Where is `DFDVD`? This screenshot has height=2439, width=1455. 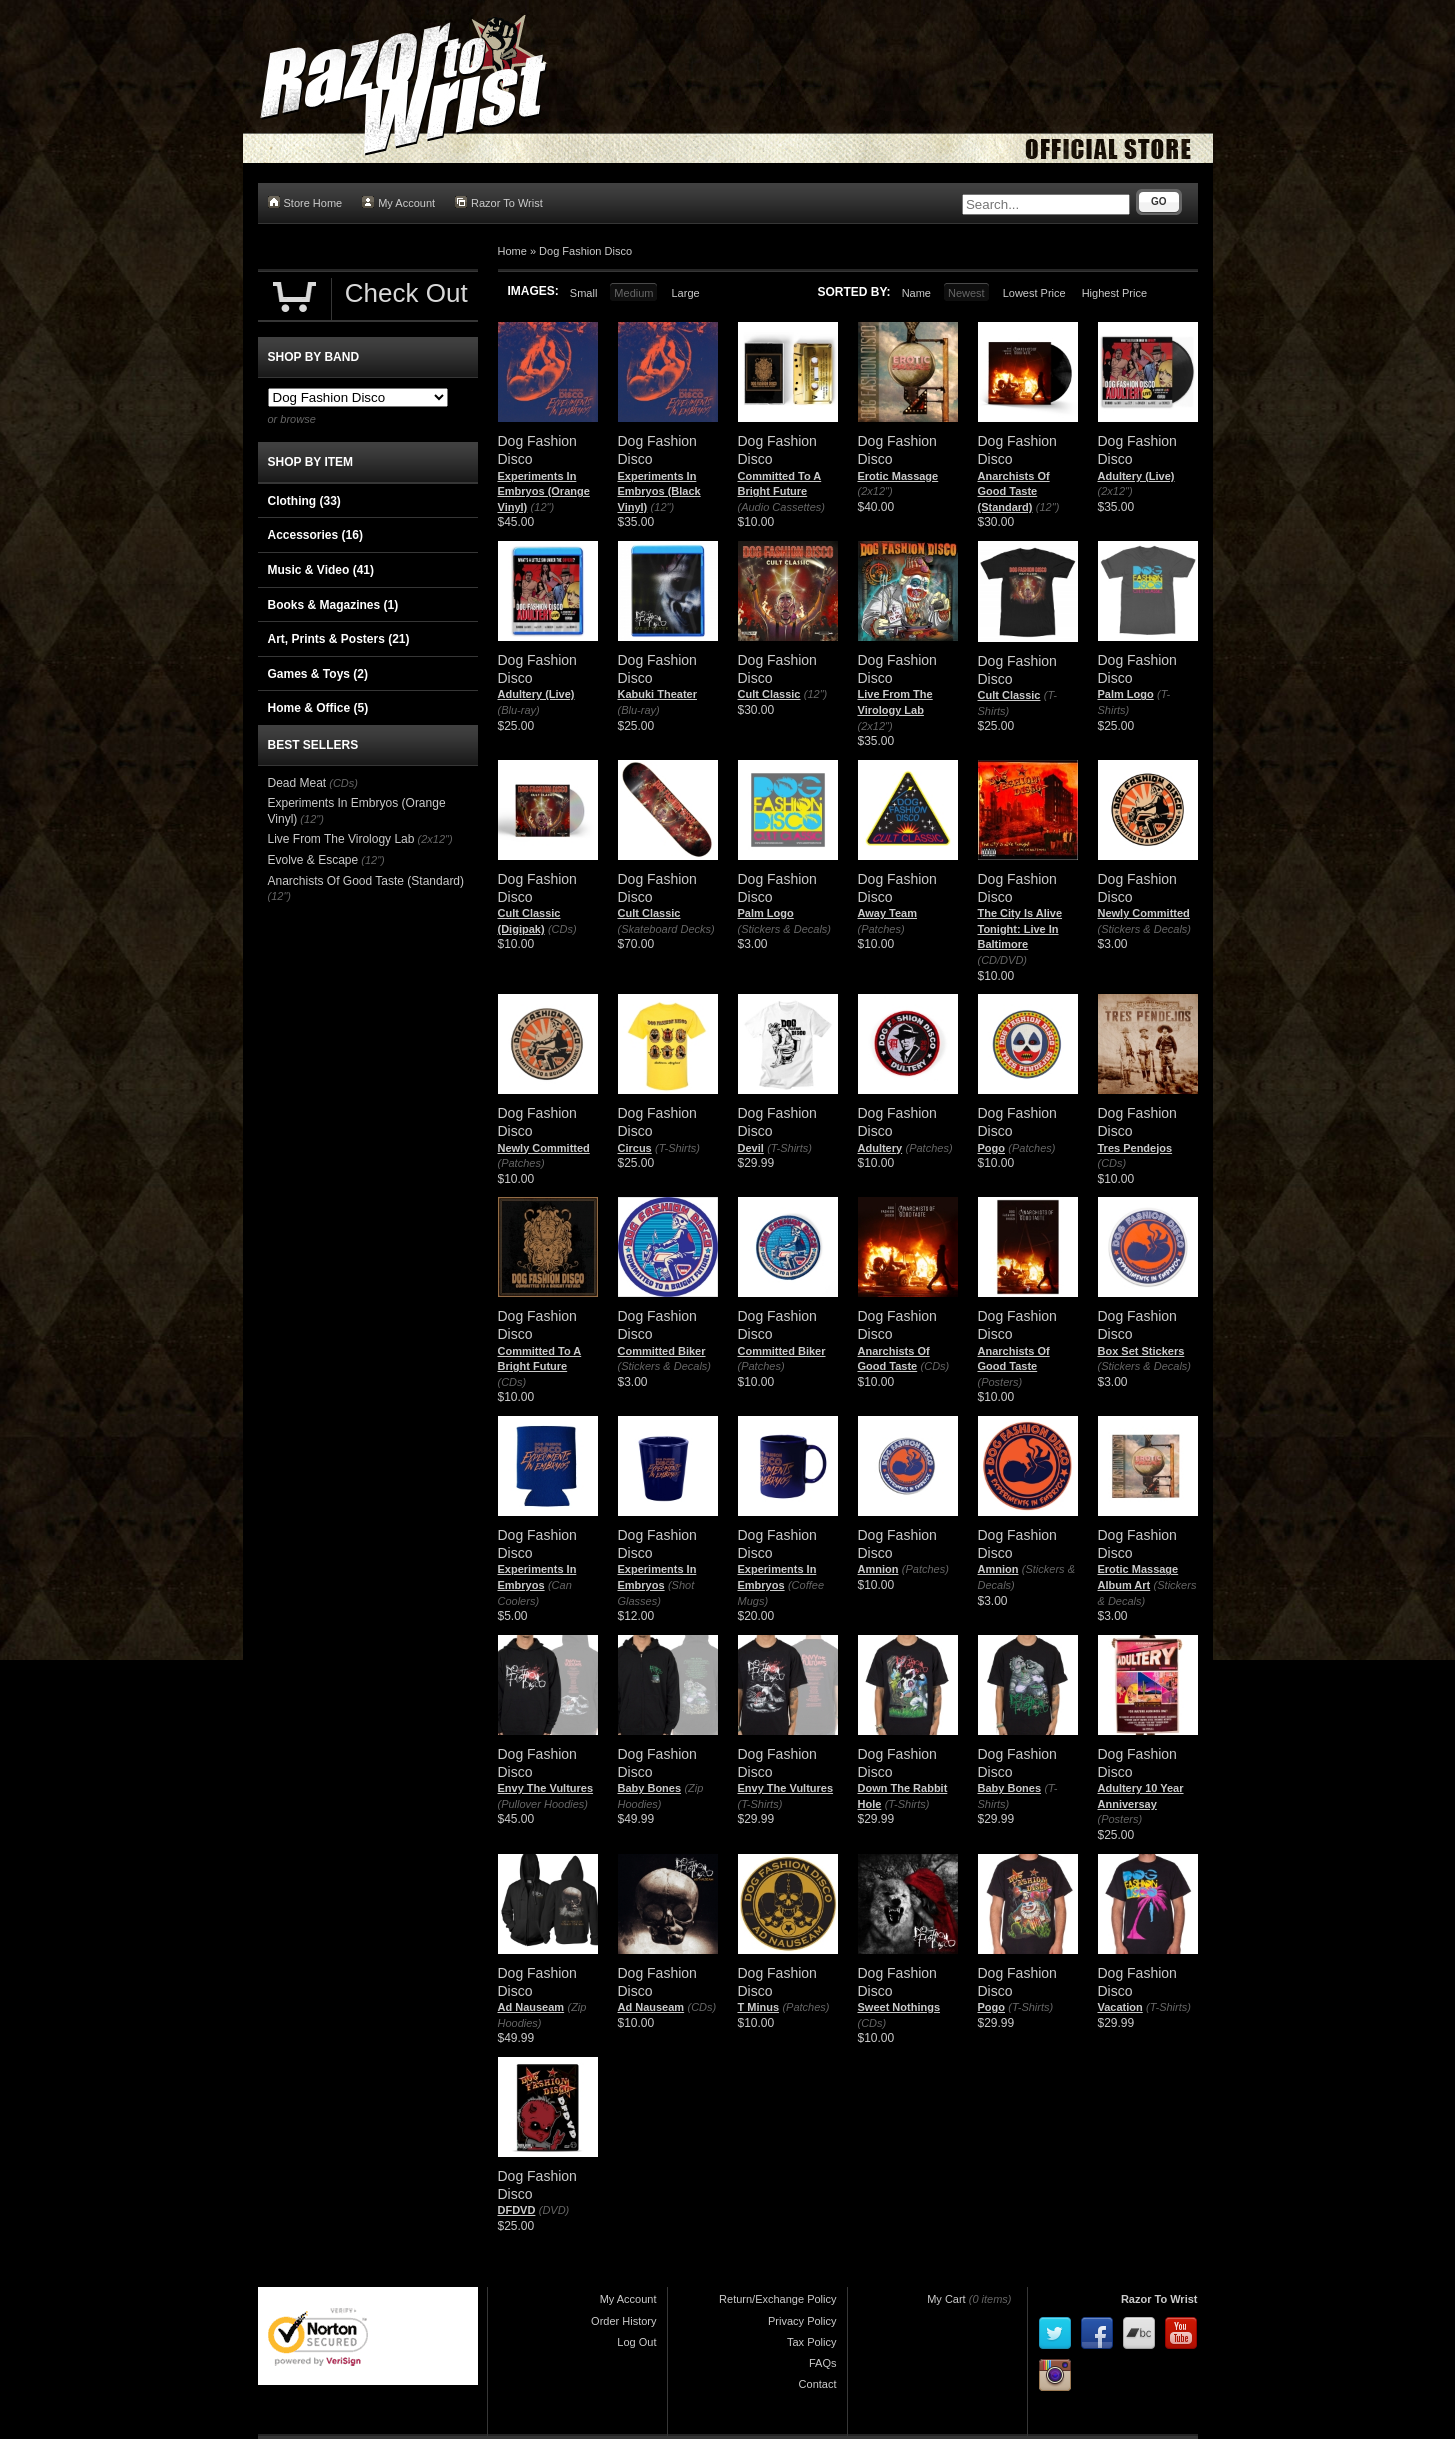
DFDVD is located at coordinates (517, 2210).